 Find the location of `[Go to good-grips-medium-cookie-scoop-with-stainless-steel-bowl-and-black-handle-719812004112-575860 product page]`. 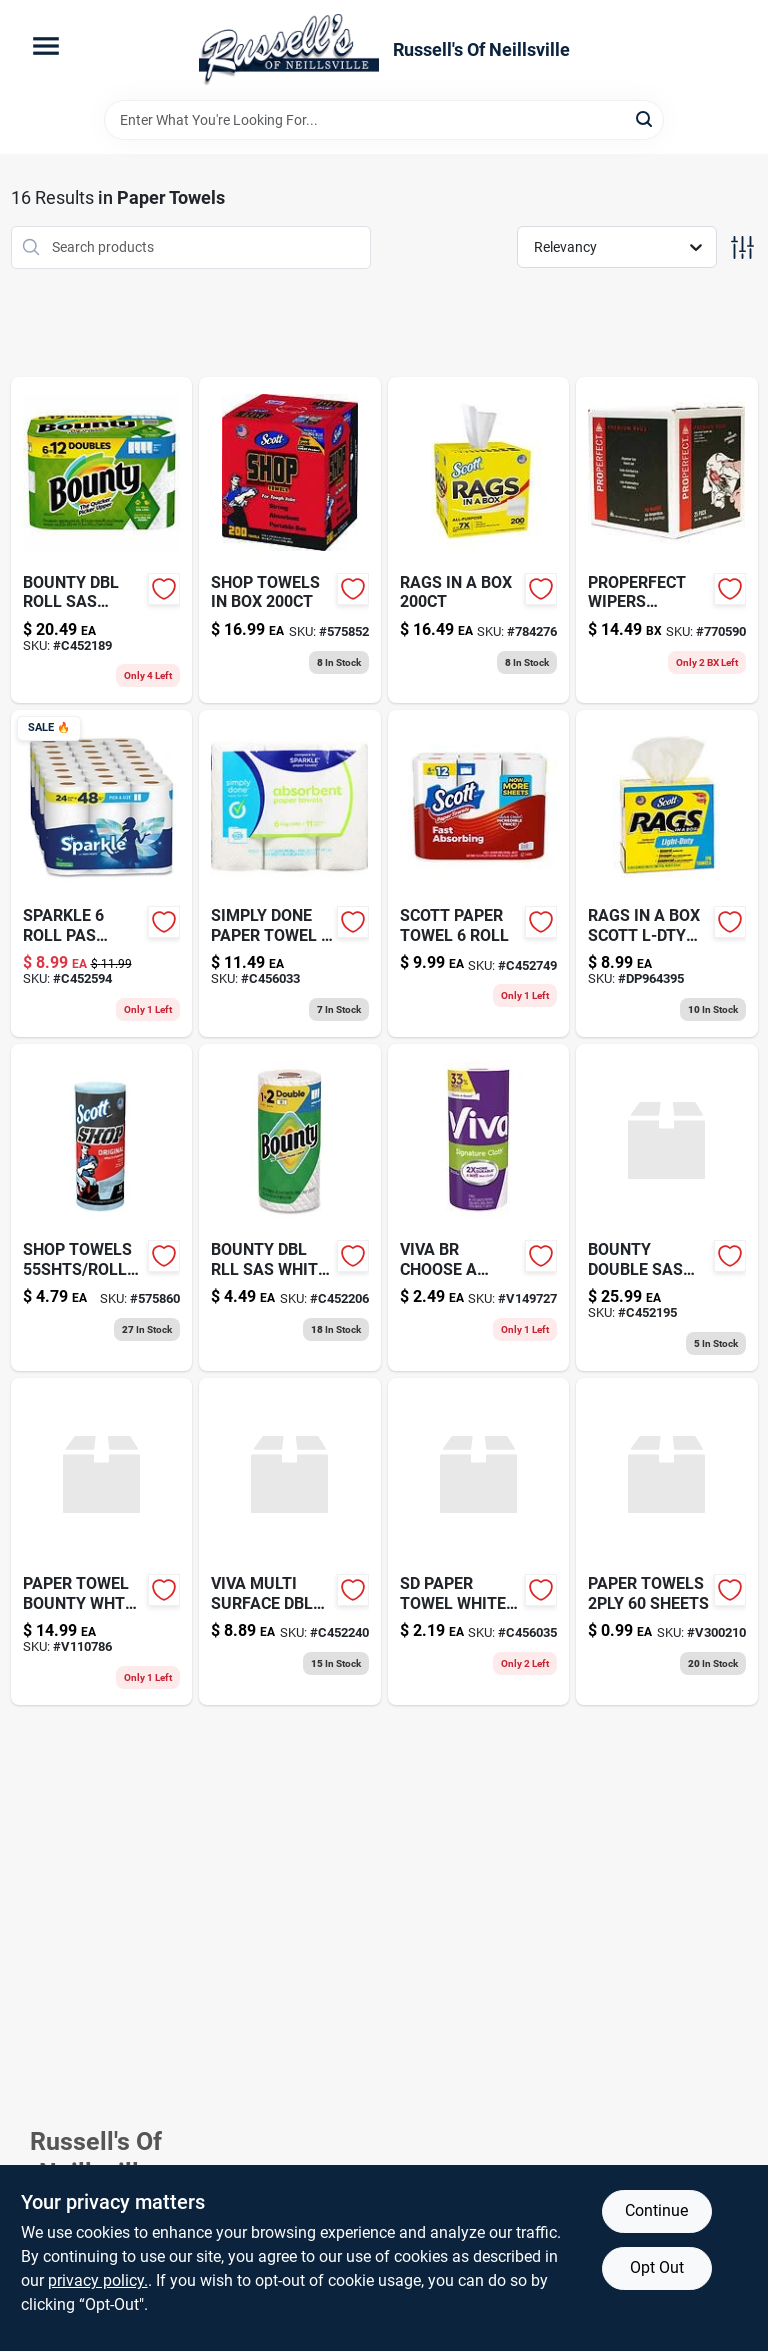

[Go to good-grips-medium-cookie-scoop-with-stainless-steel-bowl-and-black-handle-719812004112-575860 product page] is located at coordinates (102, 1207).